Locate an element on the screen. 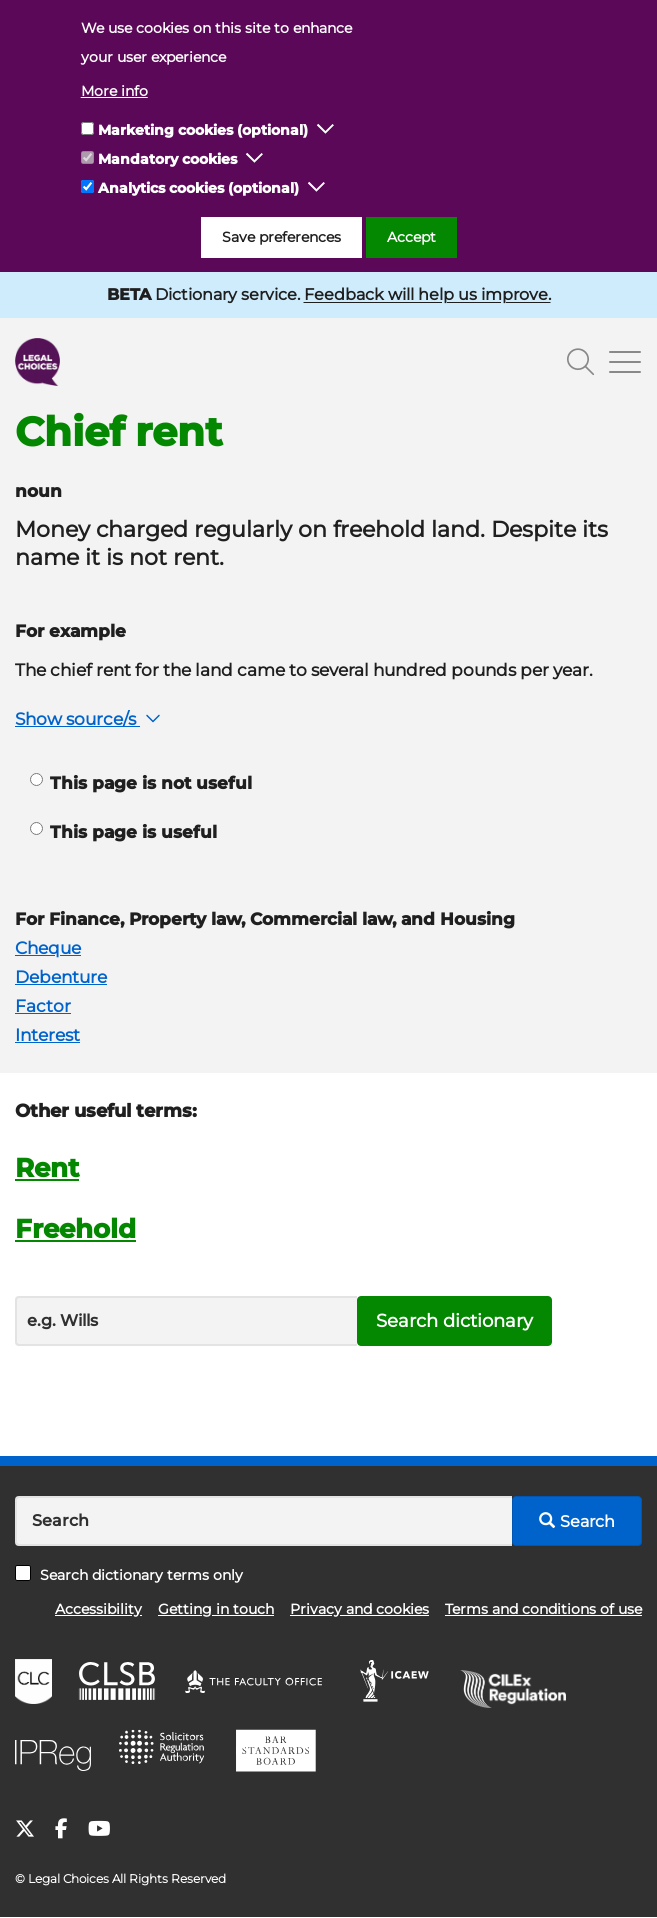  Getting in touch is located at coordinates (216, 1609).